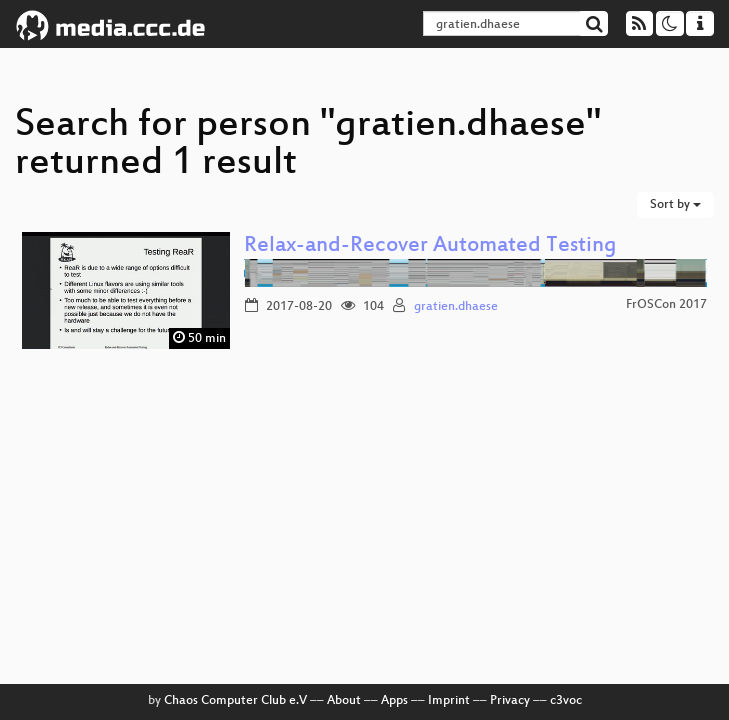 This screenshot has height=720, width=729. I want to click on Privacy, so click(510, 701).